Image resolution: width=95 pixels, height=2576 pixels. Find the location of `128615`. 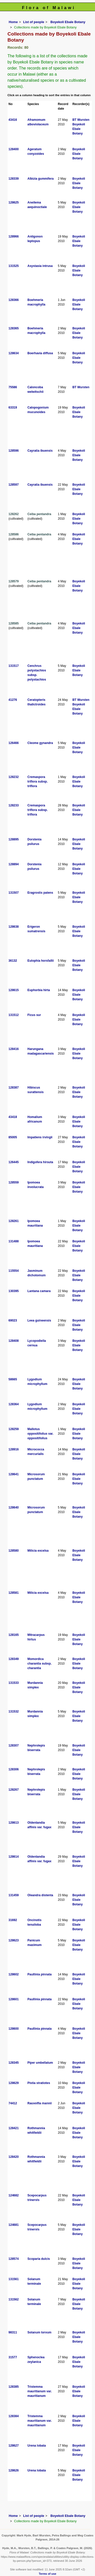

128615 is located at coordinates (14, 990).